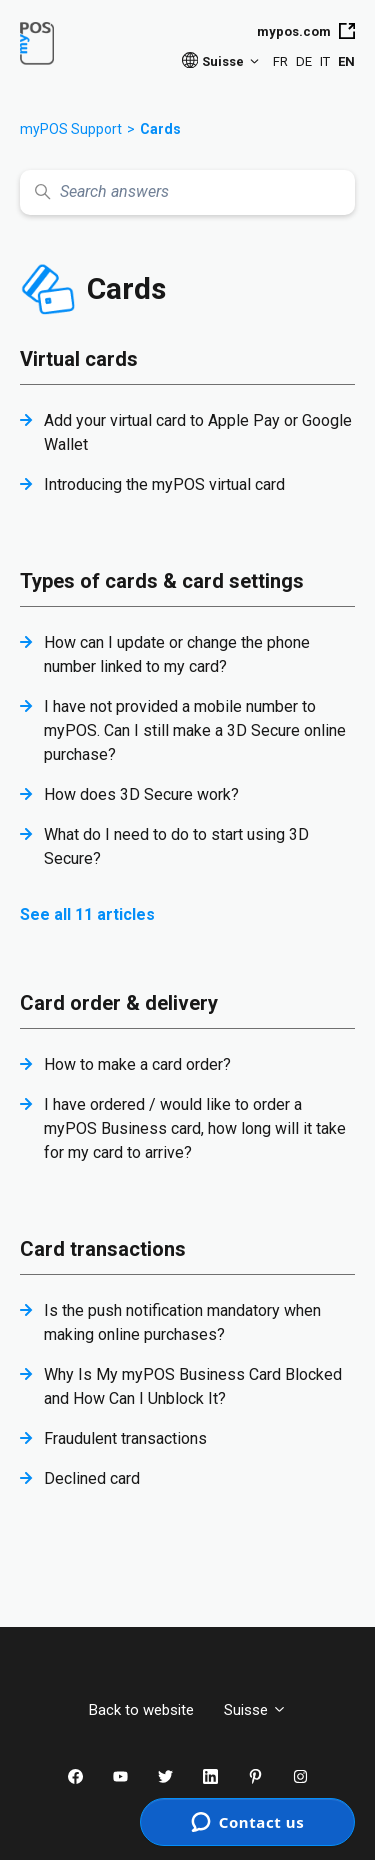 This screenshot has height=1860, width=375. What do you see at coordinates (87, 914) in the screenshot?
I see `See all 11 articles` at bounding box center [87, 914].